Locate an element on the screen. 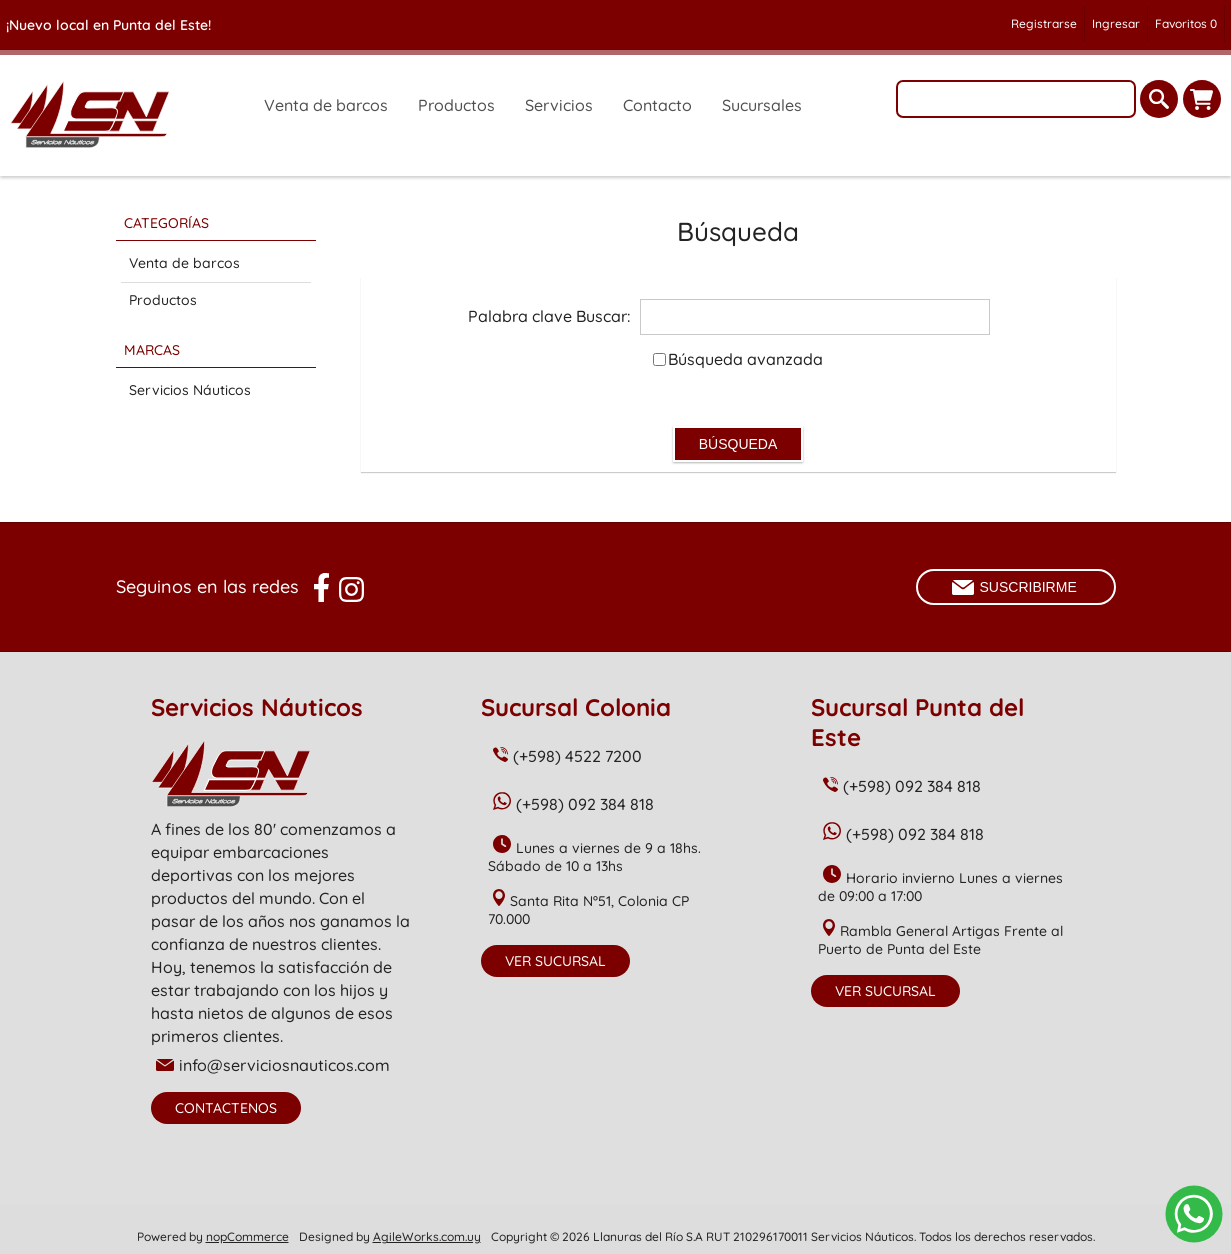 The width and height of the screenshot is (1231, 1254). Búsqueda avanzada is located at coordinates (745, 359).